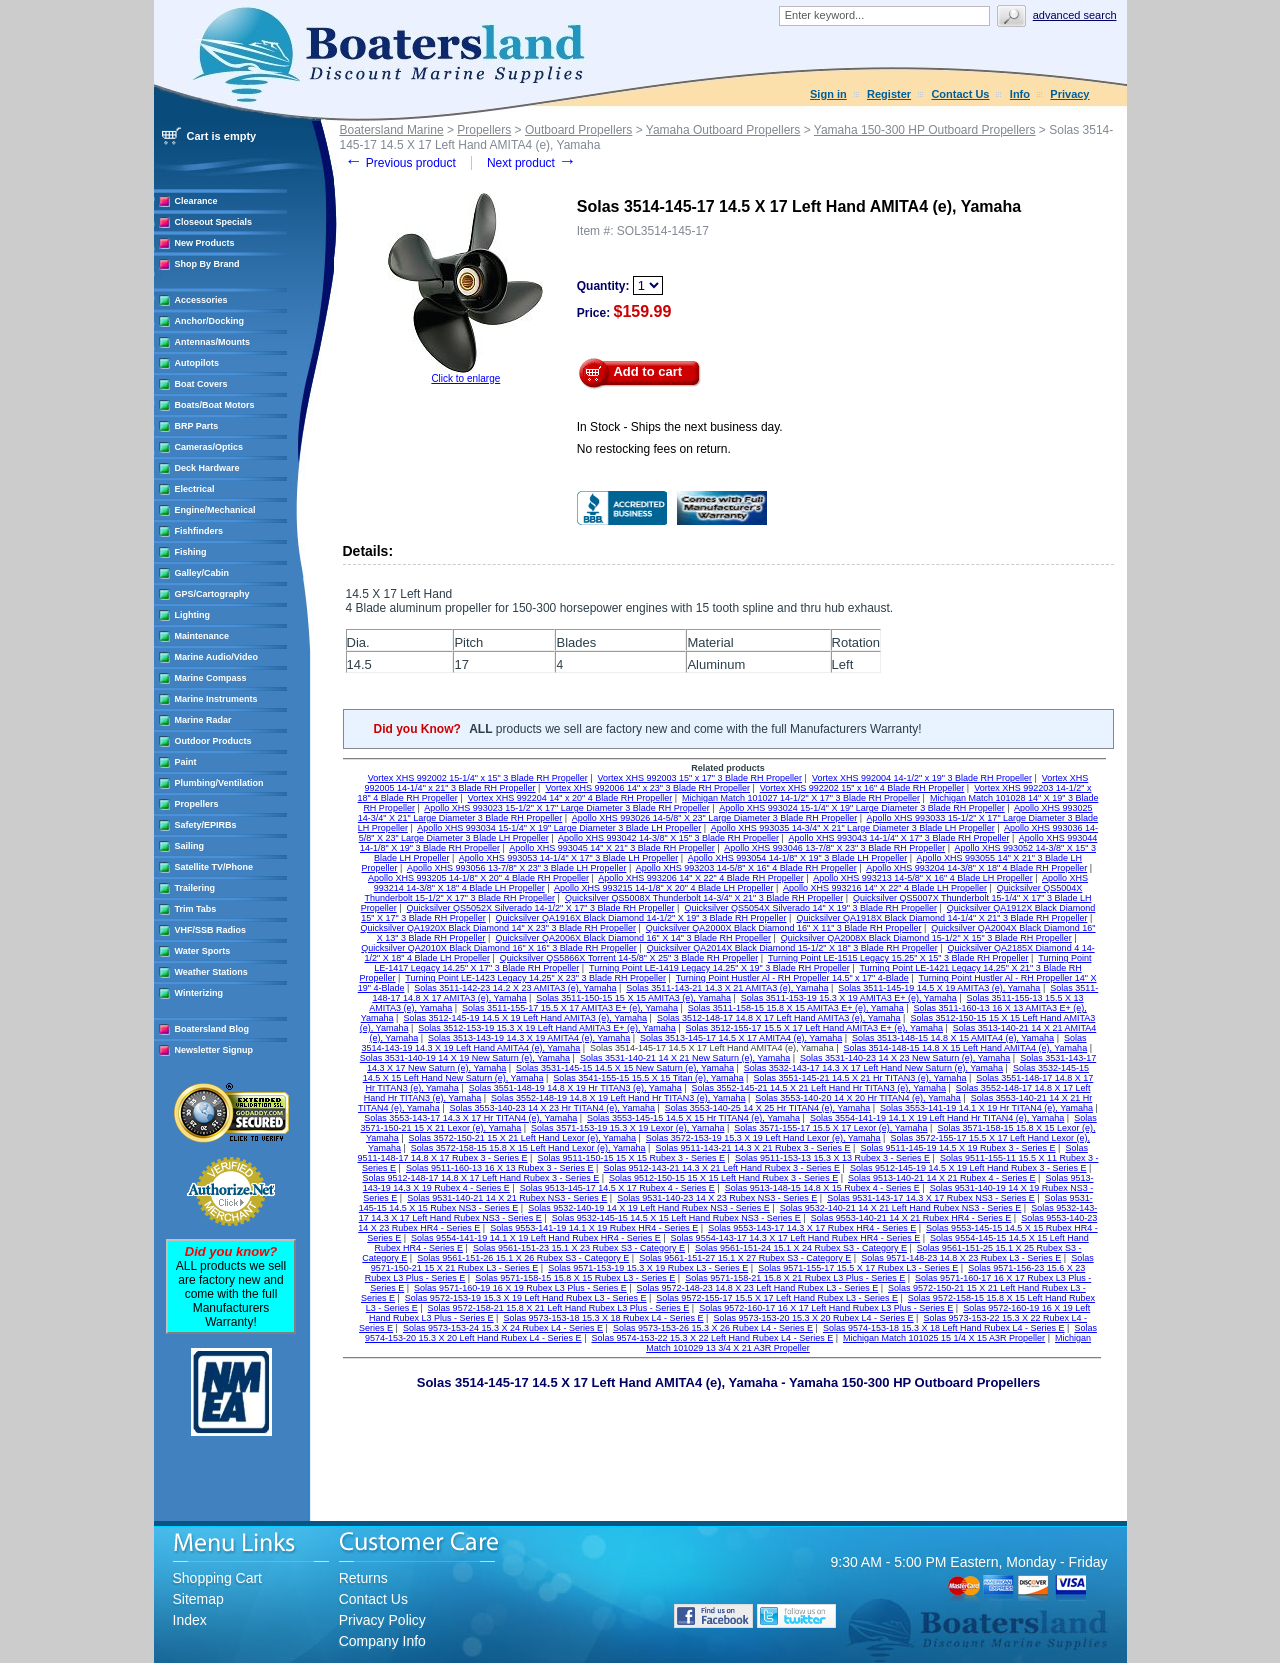  Describe the element at coordinates (885, 888) in the screenshot. I see `Apollo XHS 993216 14" X 22" 4 Blade LH Propeller` at that location.